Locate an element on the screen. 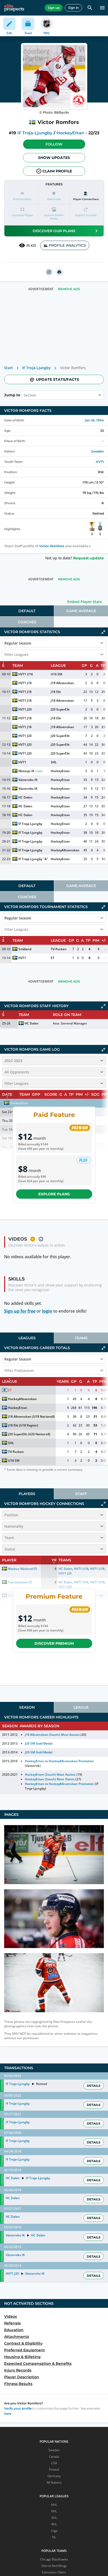 Image resolution: width=108 pixels, height=2576 pixels. Västerviks IK is located at coordinates (28, 780).